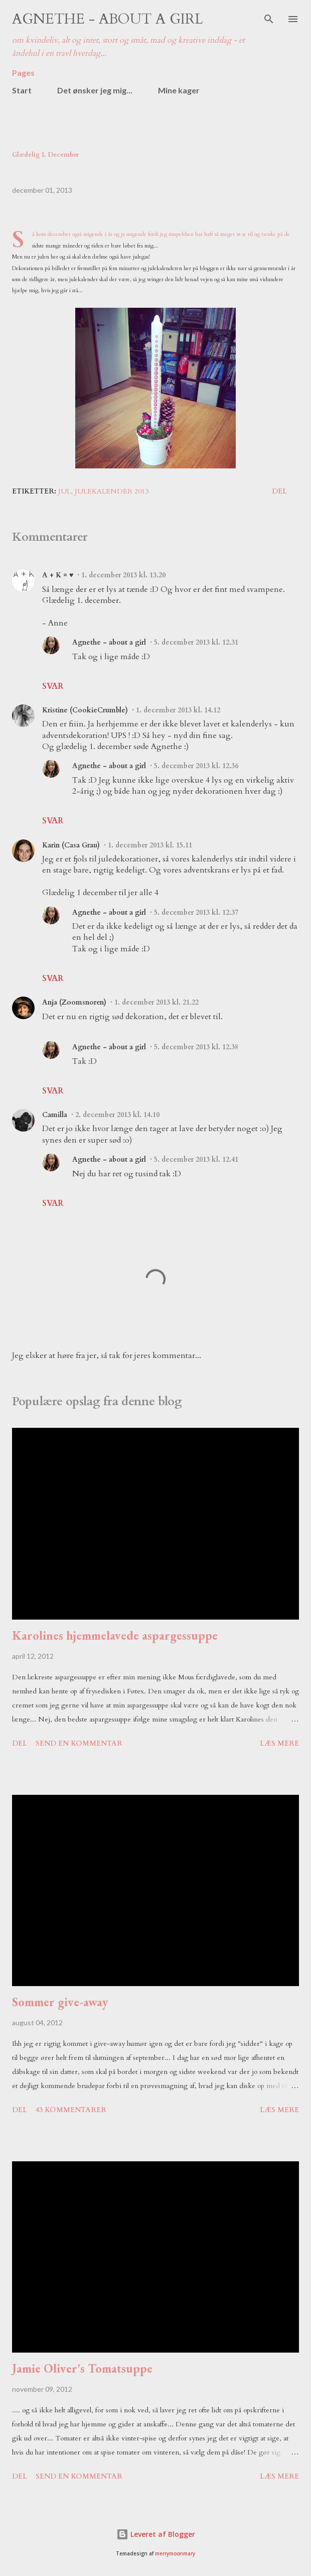  I want to click on Send en kommentar, so click(79, 1743).